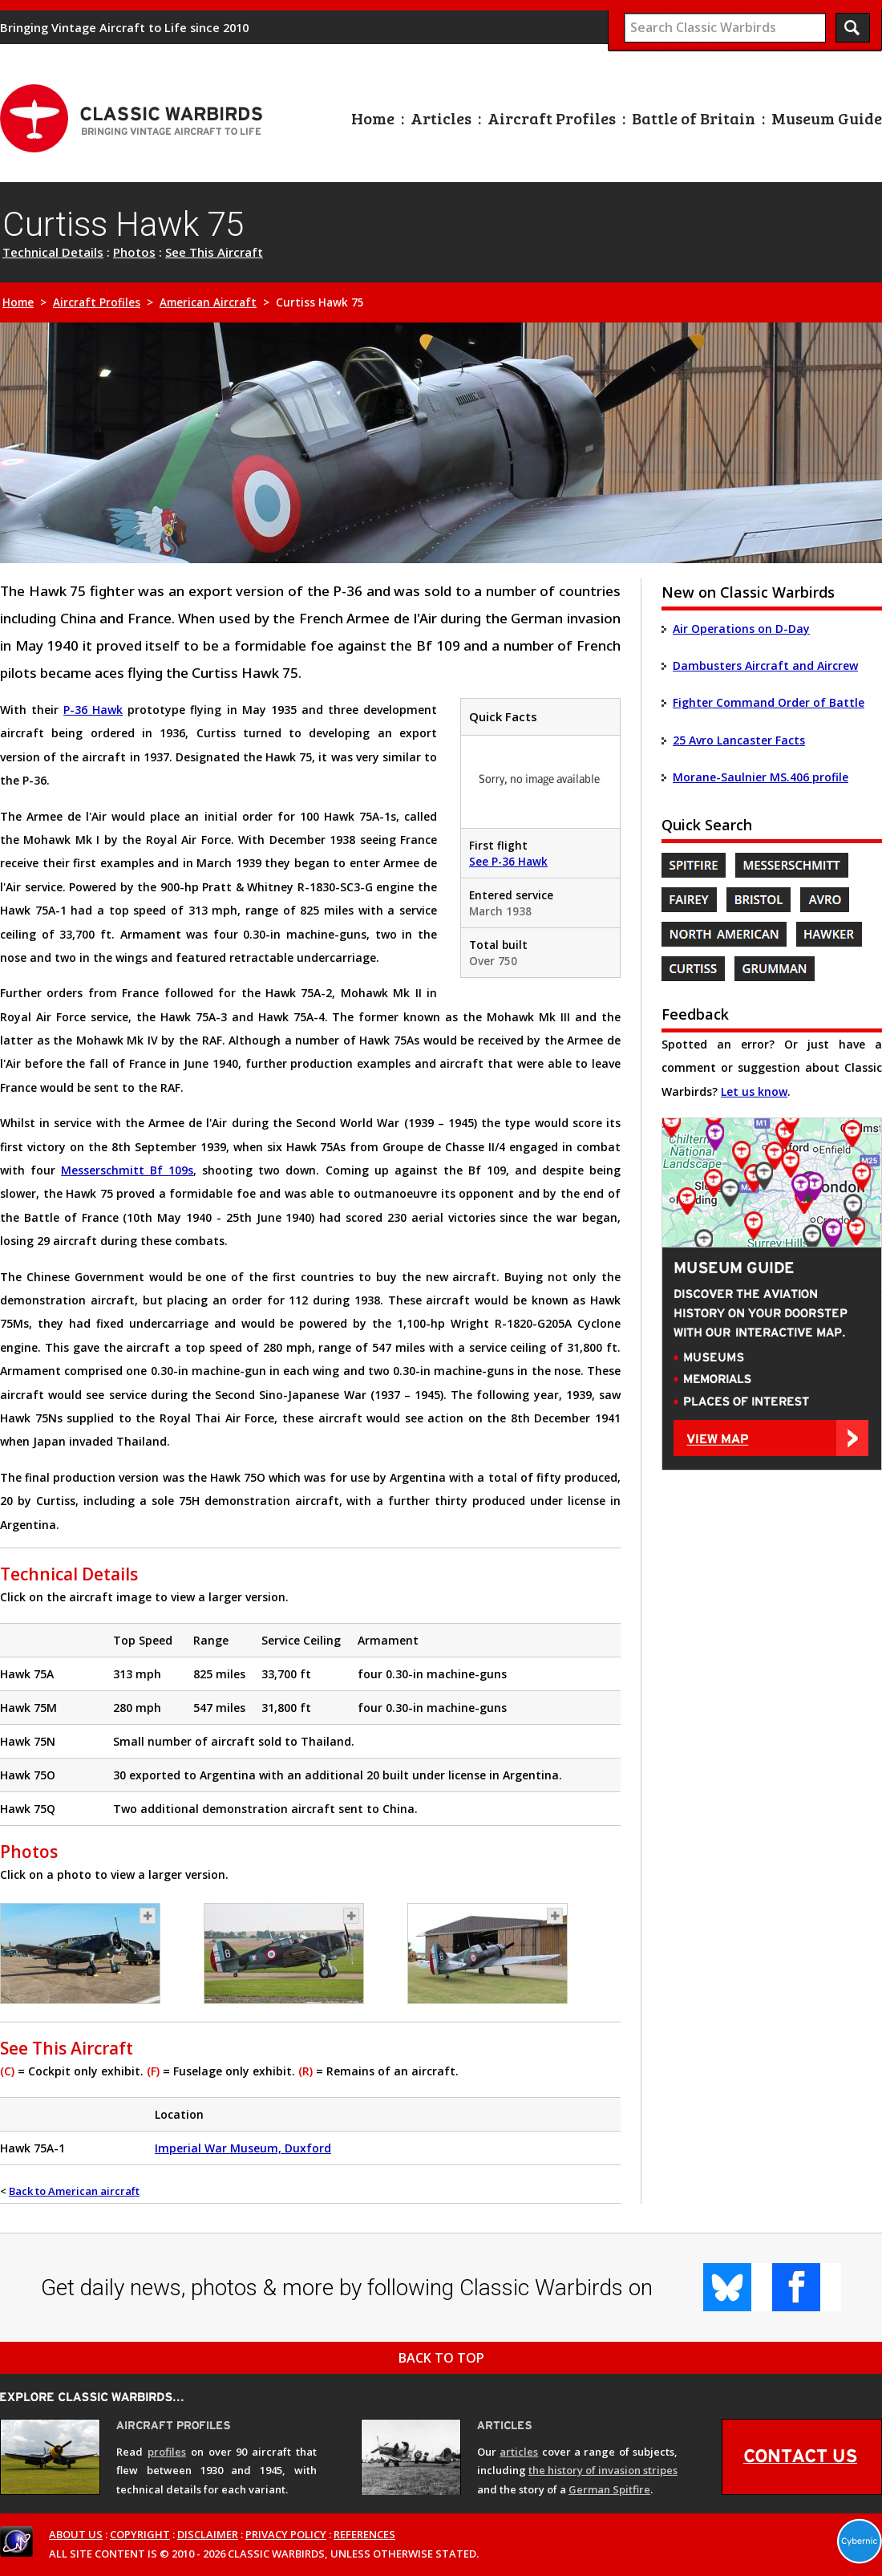 Image resolution: width=882 pixels, height=2576 pixels. Describe the element at coordinates (739, 740) in the screenshot. I see `25 Avro Lancaster Facts` at that location.